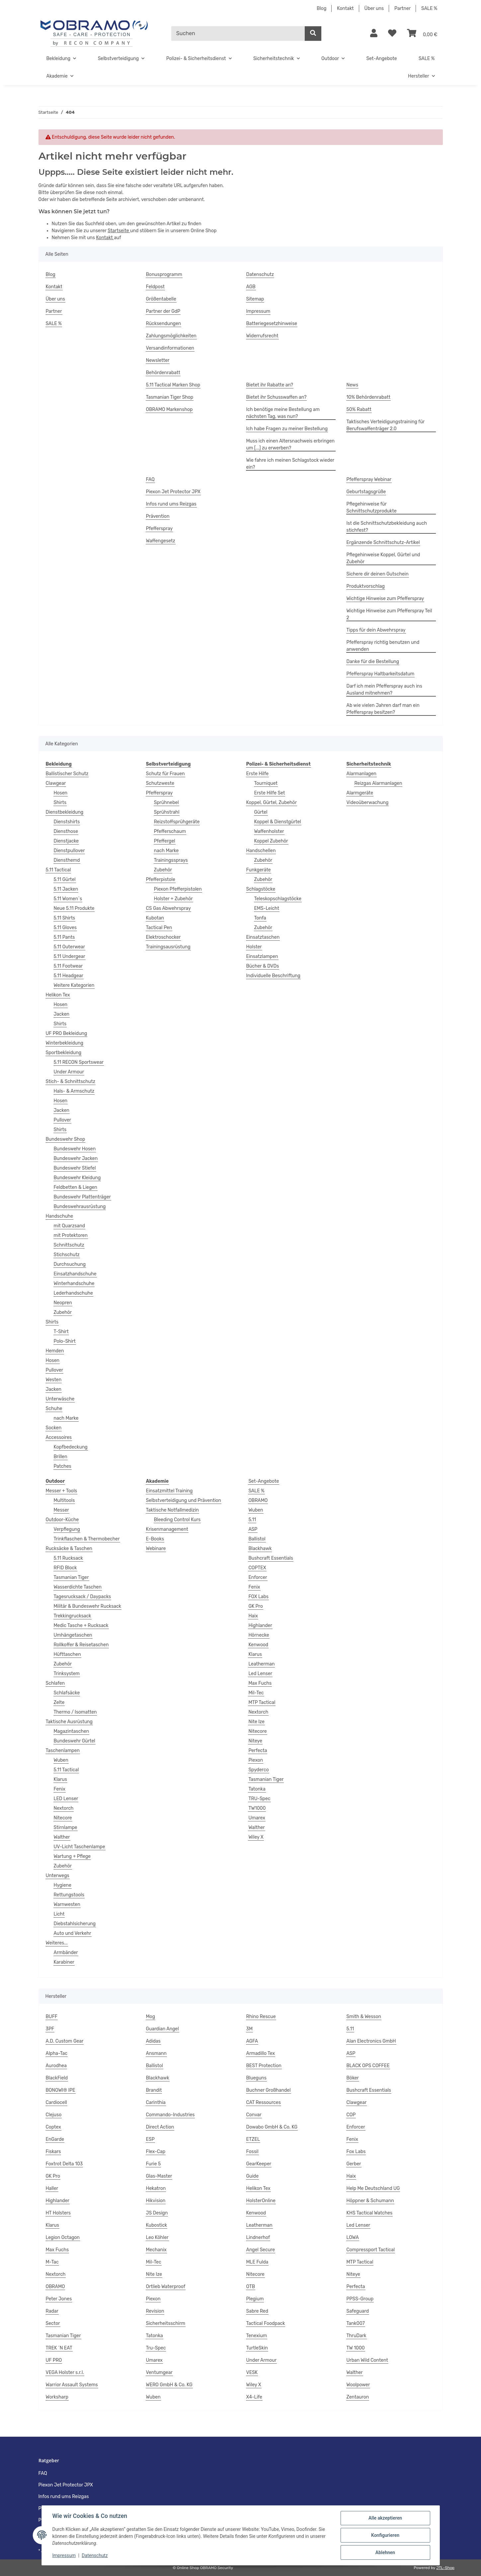 This screenshot has width=481, height=2576. Describe the element at coordinates (65, 1139) in the screenshot. I see `Bundeswehr Shop` at that location.